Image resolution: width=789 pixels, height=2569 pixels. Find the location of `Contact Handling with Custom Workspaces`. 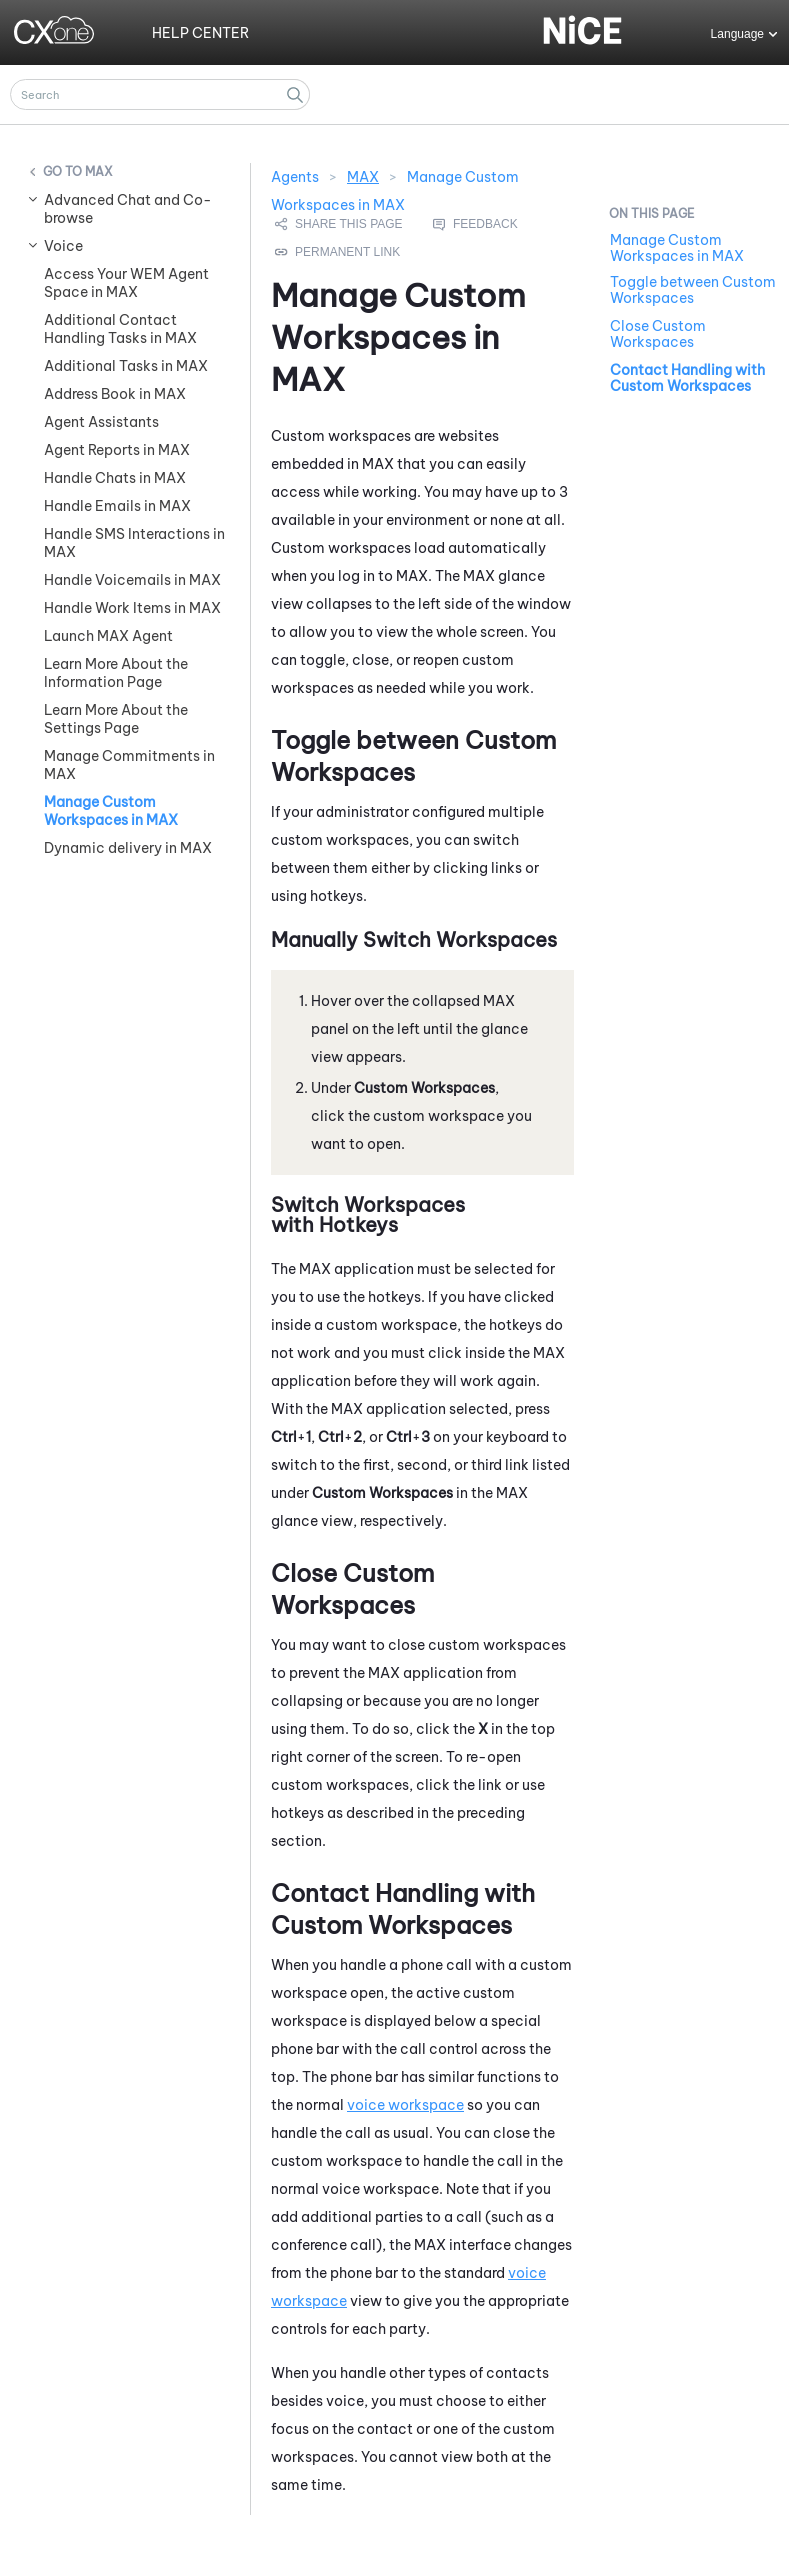

Contact Handling with Custom Workspaces is located at coordinates (687, 378).